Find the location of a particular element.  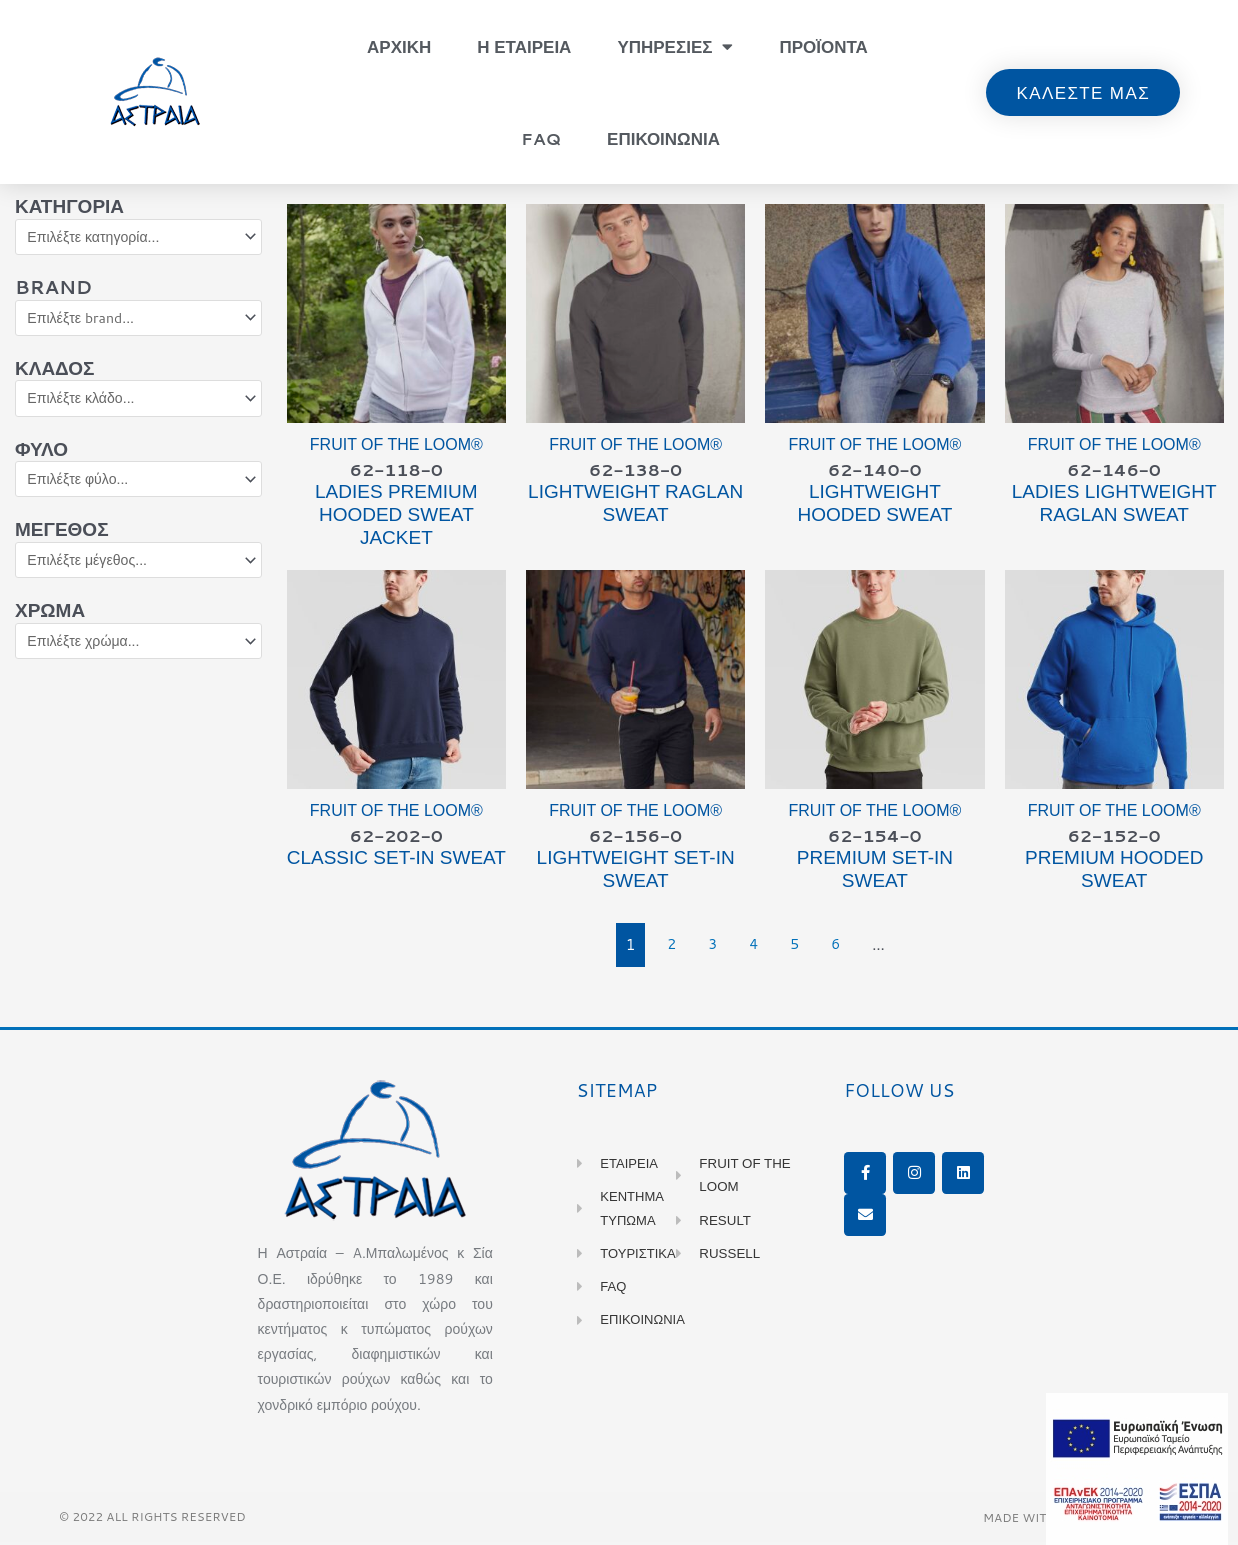

PREMIUM Hooded Sweat is located at coordinates (1114, 872).